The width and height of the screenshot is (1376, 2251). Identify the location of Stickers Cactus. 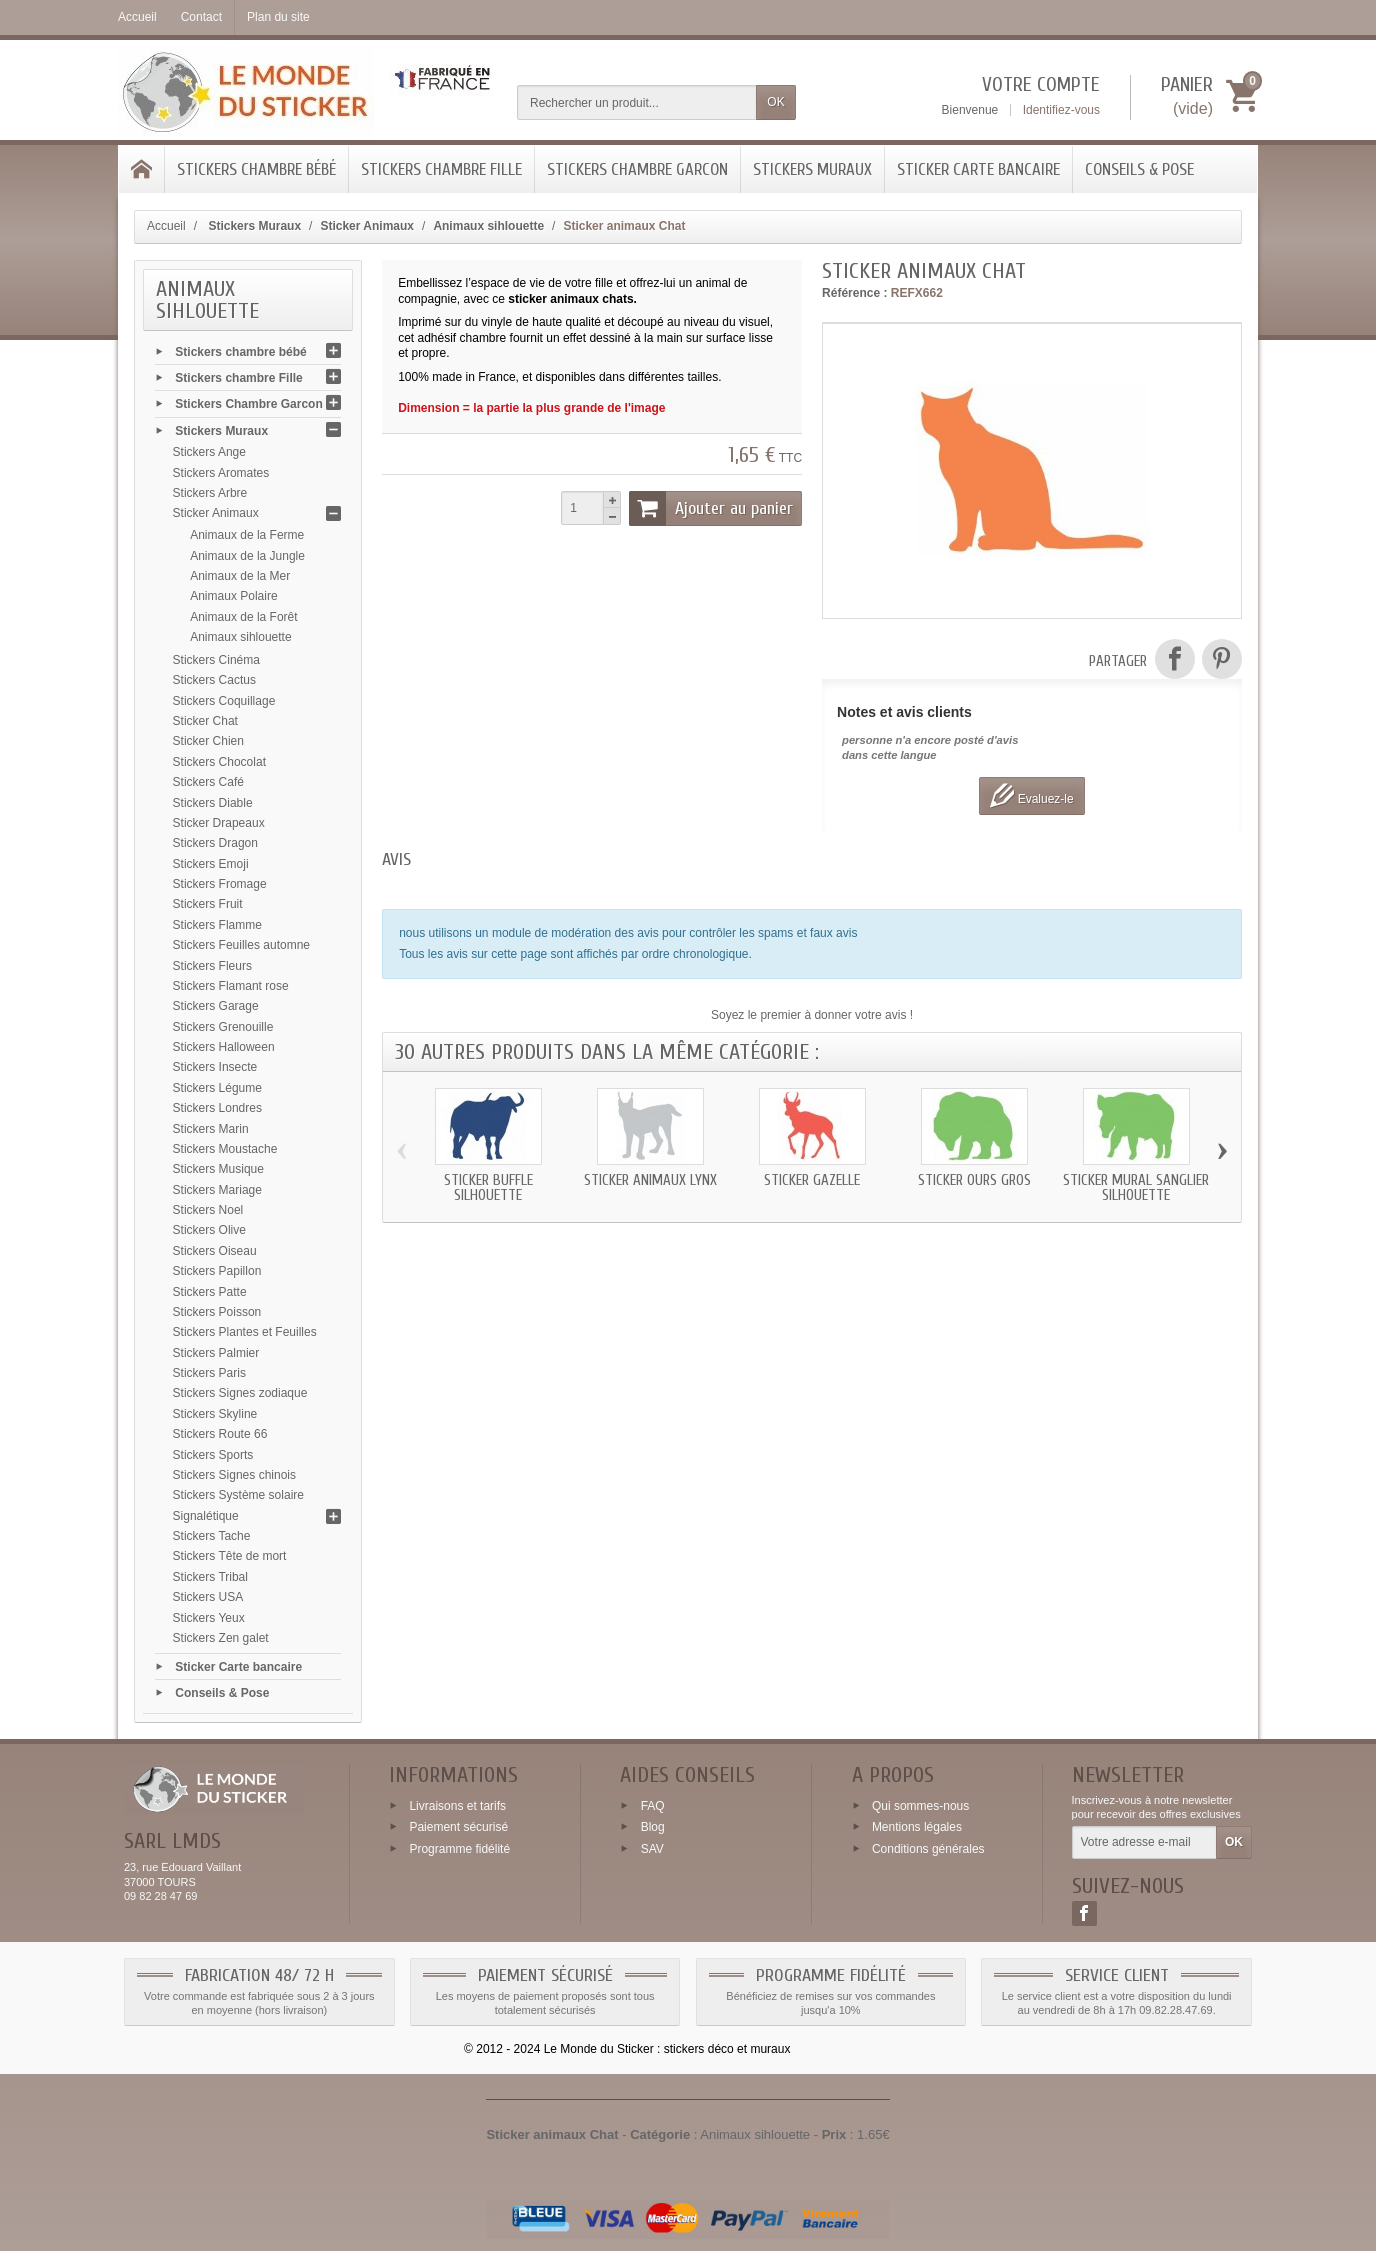
(214, 680).